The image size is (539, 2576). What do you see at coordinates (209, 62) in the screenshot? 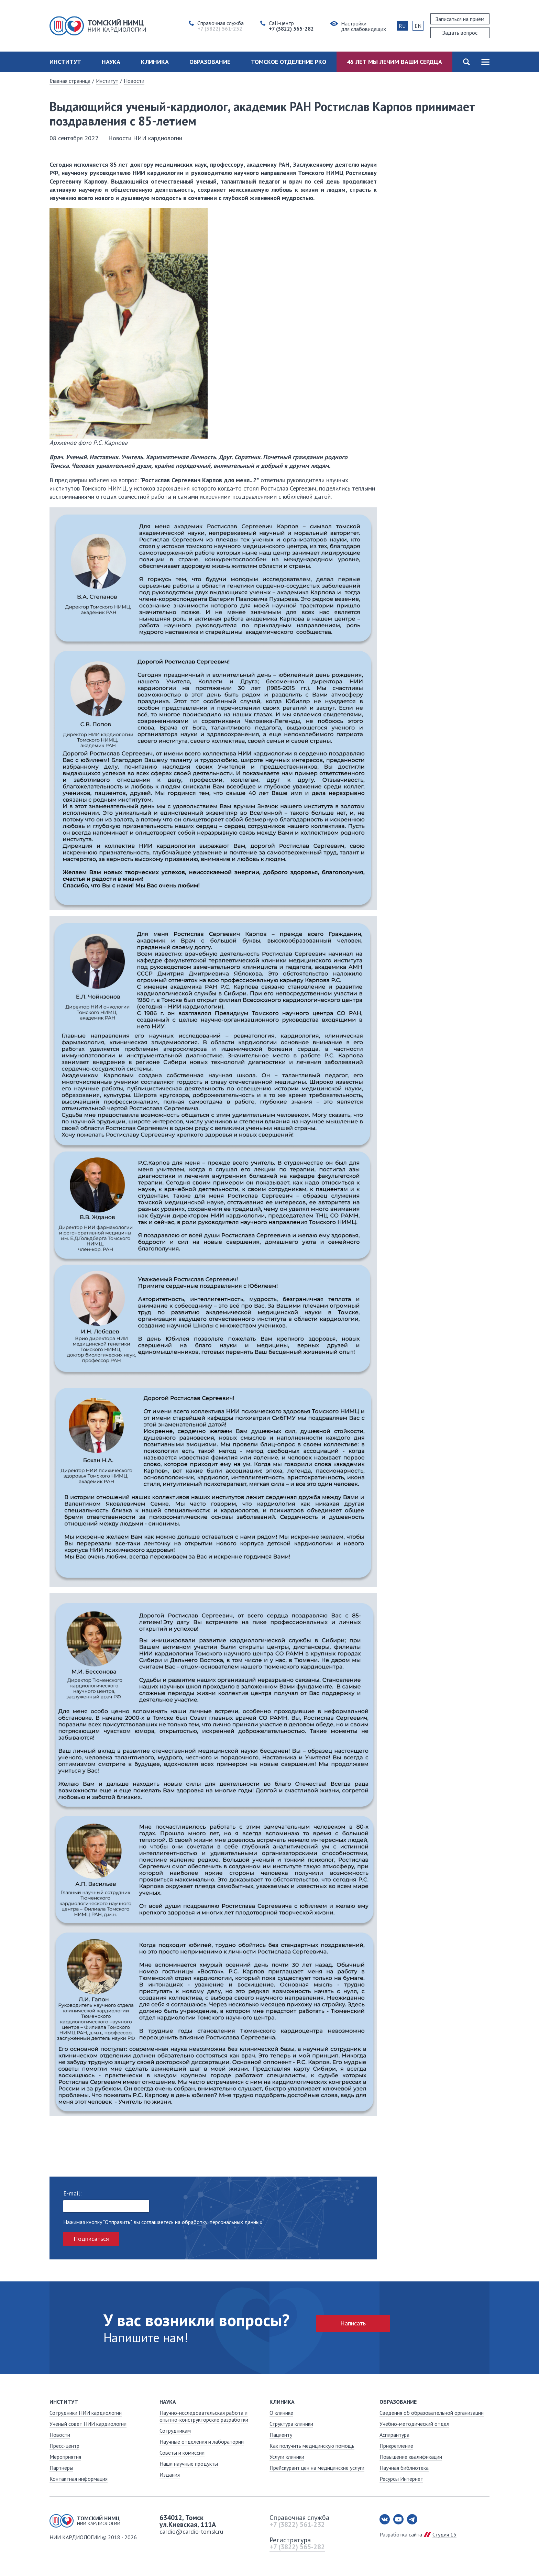
I see `Образование` at bounding box center [209, 62].